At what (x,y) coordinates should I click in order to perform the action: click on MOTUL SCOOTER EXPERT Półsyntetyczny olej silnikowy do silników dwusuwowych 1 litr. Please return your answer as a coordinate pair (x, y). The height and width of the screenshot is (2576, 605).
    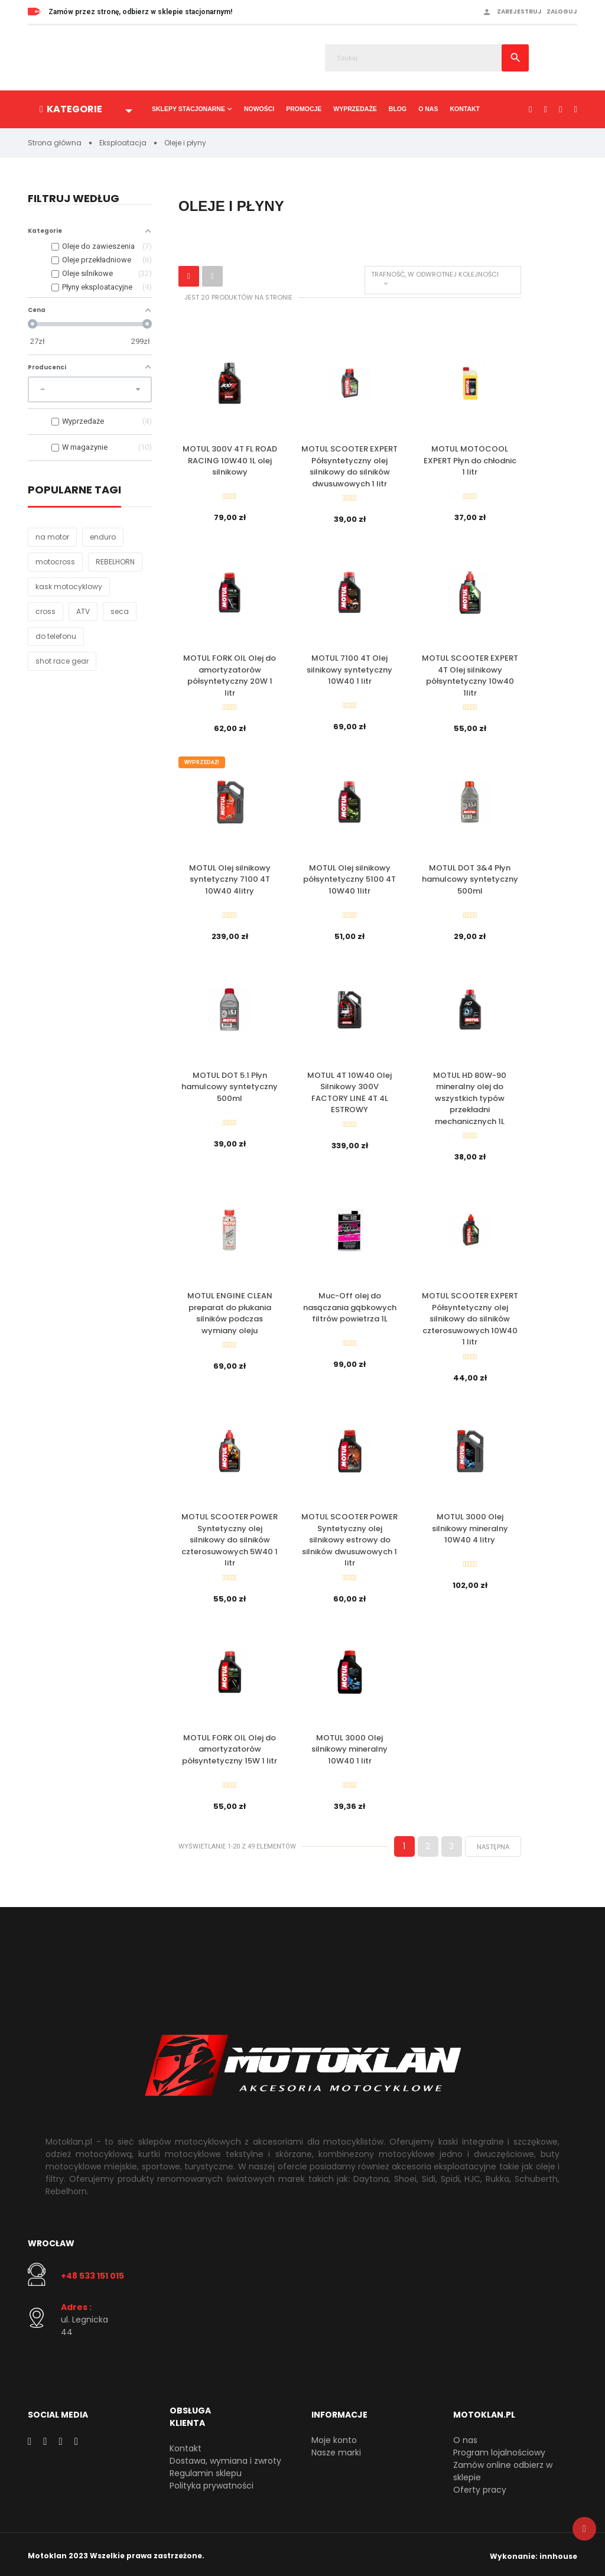
    Looking at the image, I should click on (349, 466).